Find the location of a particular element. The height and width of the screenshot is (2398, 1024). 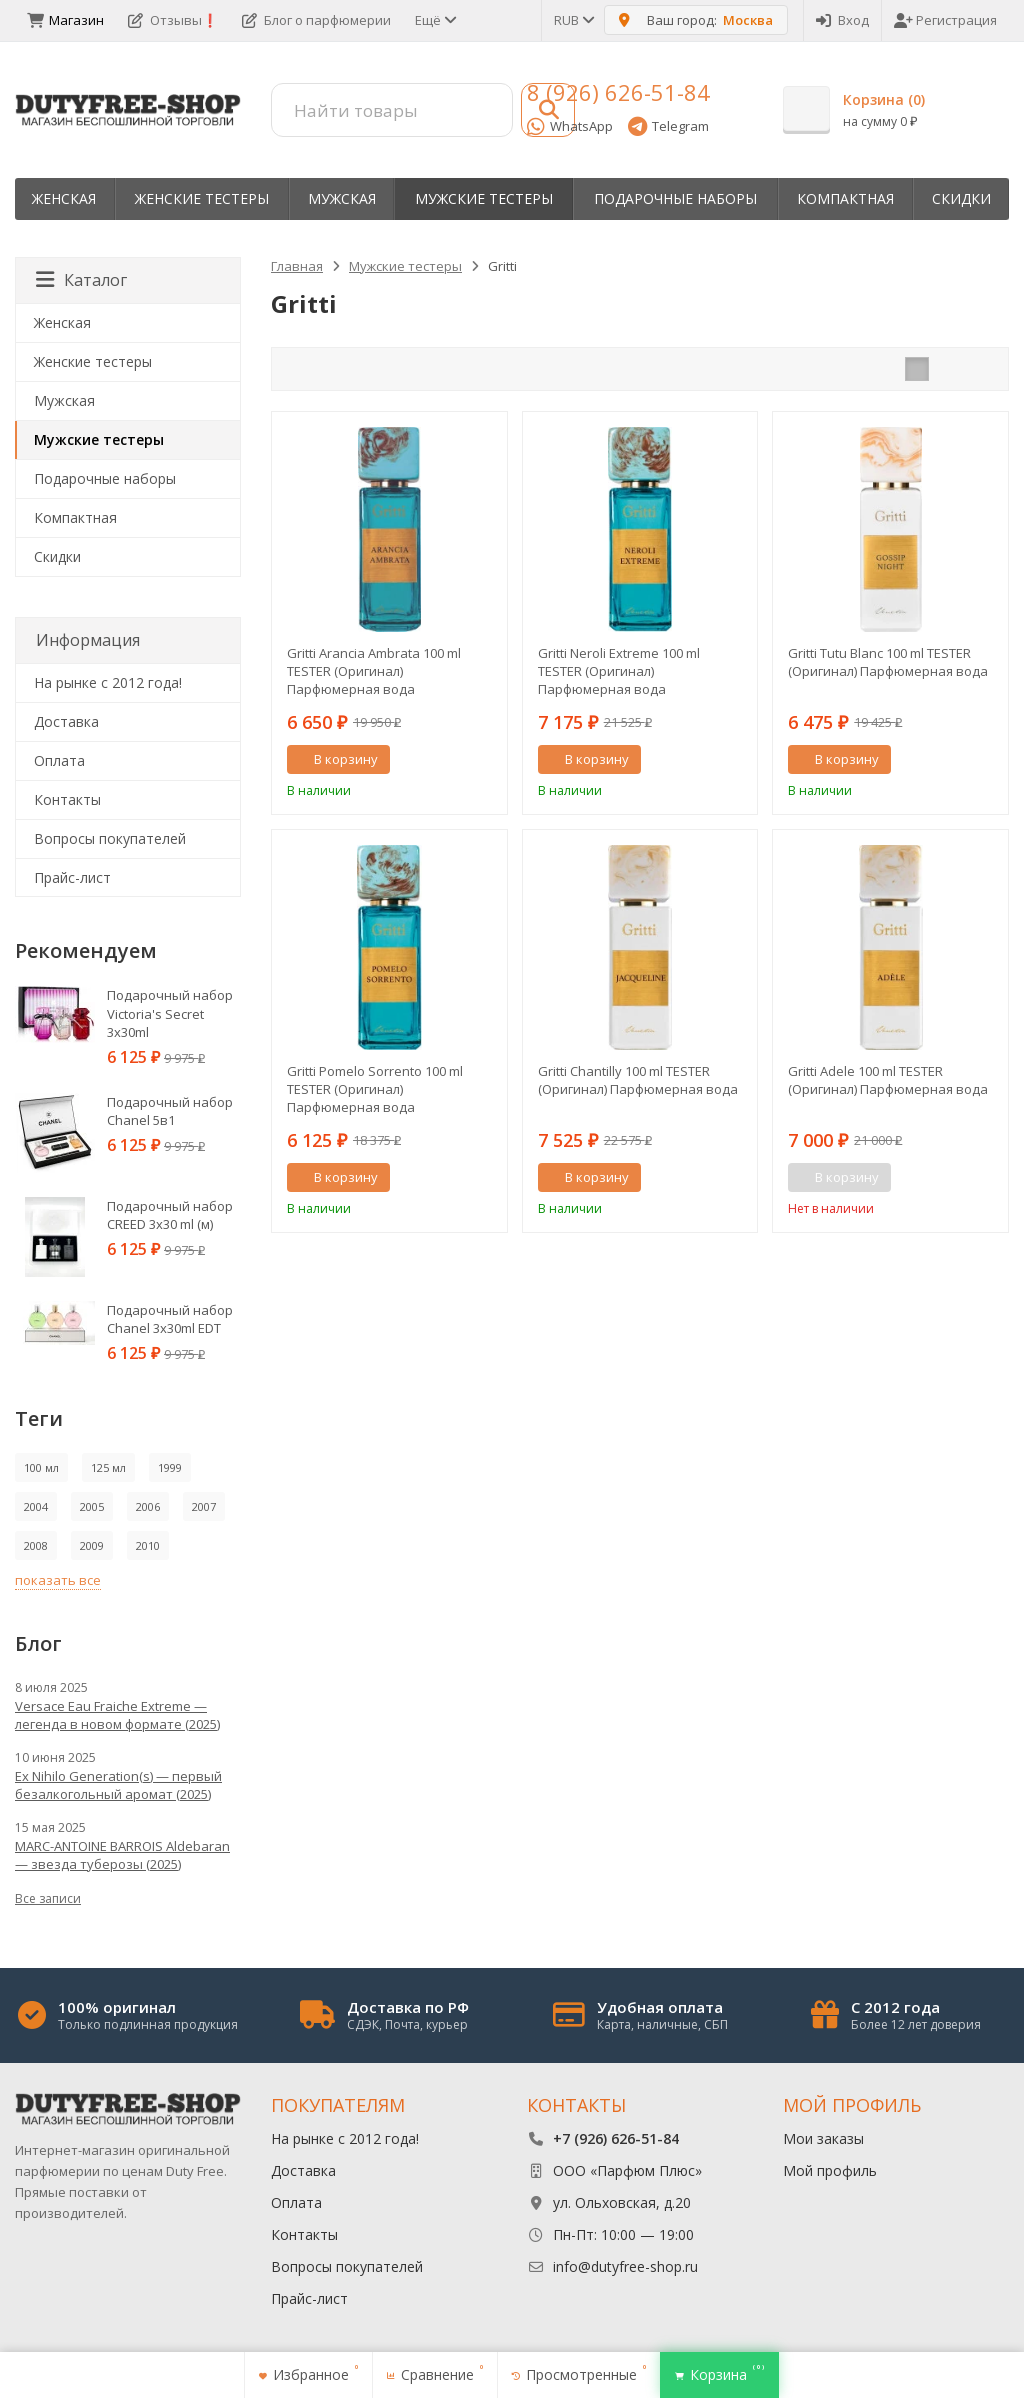

Компактная is located at coordinates (845, 198).